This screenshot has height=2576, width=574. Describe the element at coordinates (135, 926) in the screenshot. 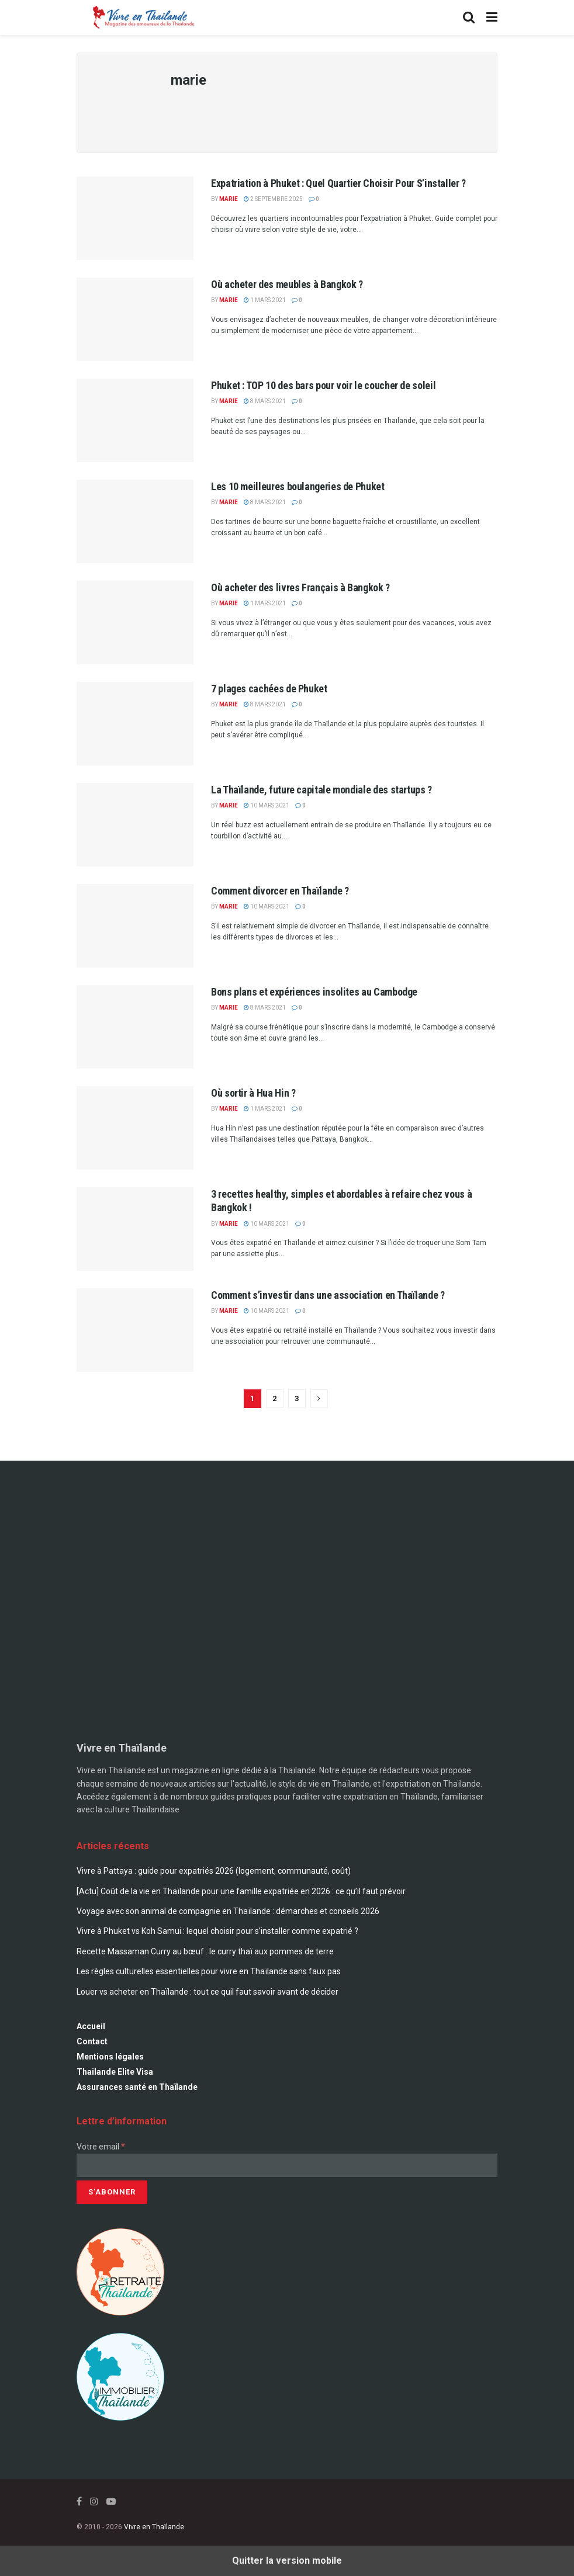

I see `[Read article: Comment divorcer en Thaïlande ?]` at that location.